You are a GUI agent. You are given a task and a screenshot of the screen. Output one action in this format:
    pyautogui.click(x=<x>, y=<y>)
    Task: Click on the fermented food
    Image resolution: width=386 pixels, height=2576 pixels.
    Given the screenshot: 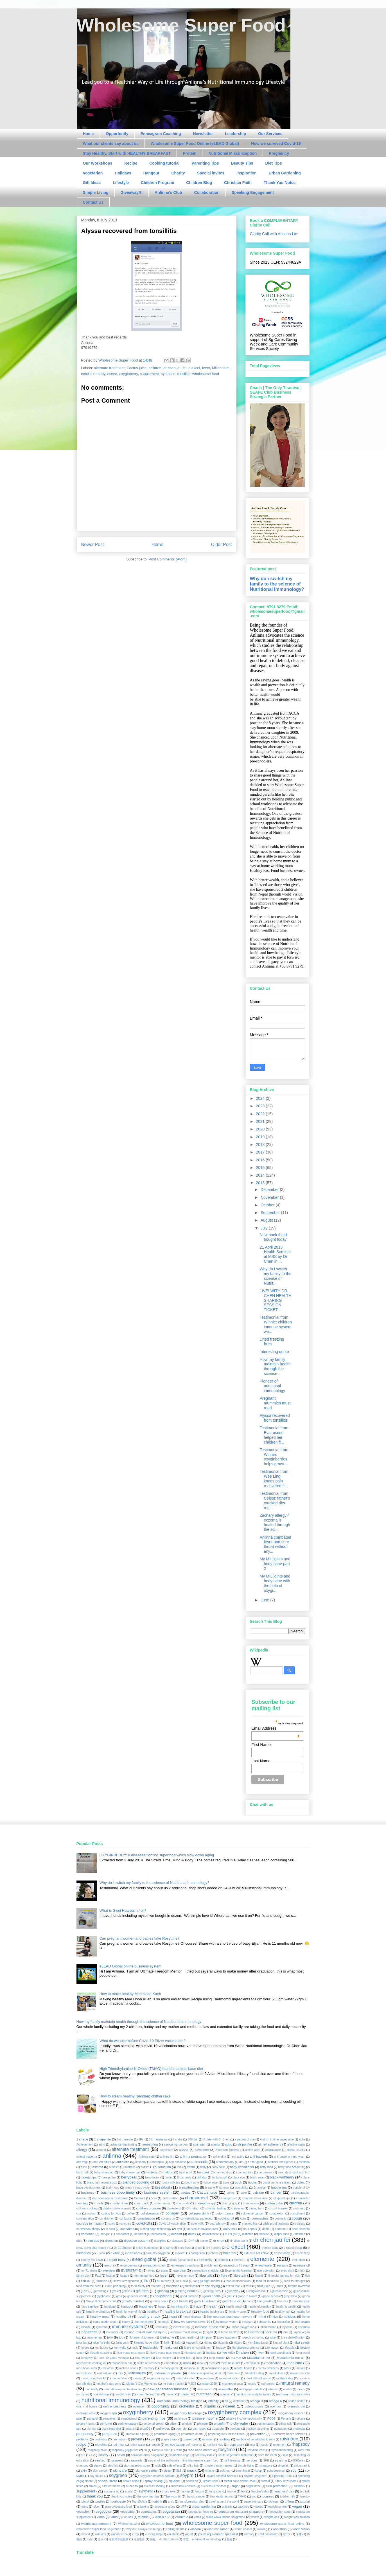 What is the action you would take?
    pyautogui.click(x=144, y=2275)
    